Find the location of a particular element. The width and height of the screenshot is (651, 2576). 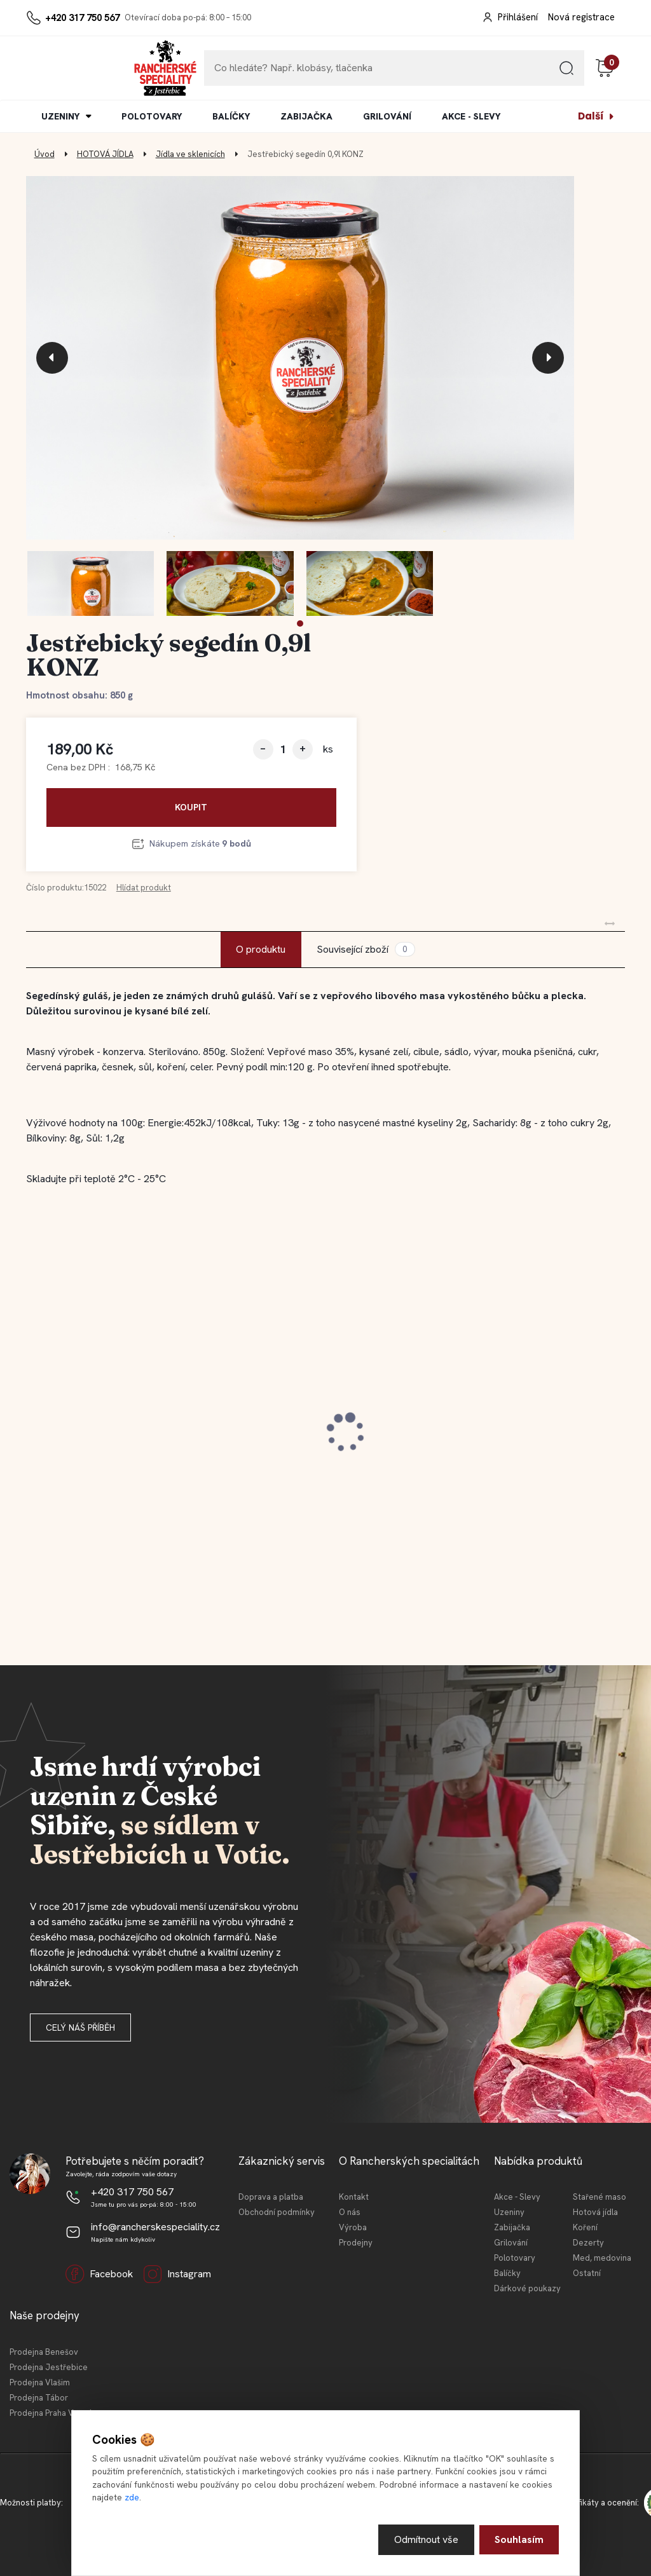

ZABIJAČKA is located at coordinates (306, 116).